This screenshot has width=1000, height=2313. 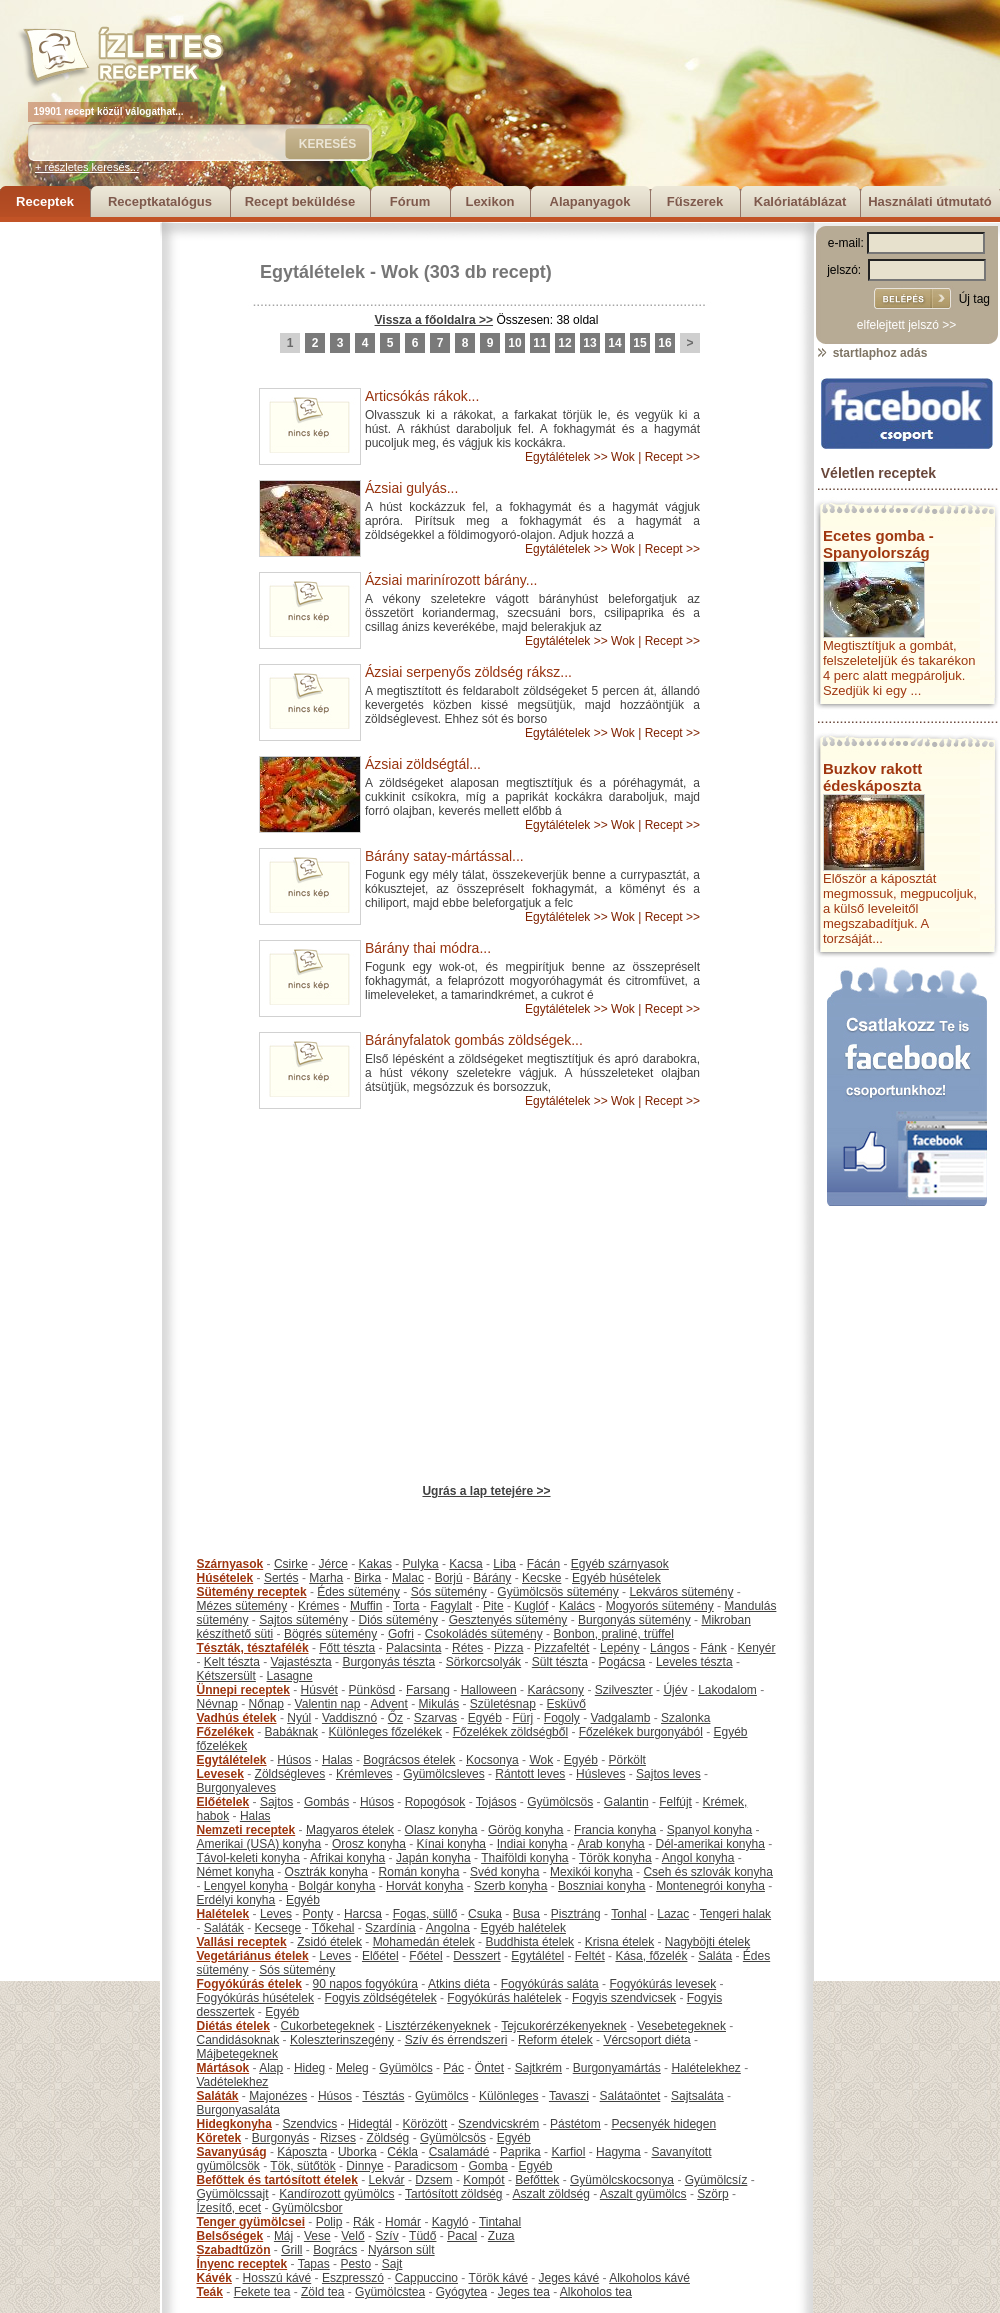 What do you see at coordinates (277, 2278) in the screenshot?
I see `Hosszú kávé` at bounding box center [277, 2278].